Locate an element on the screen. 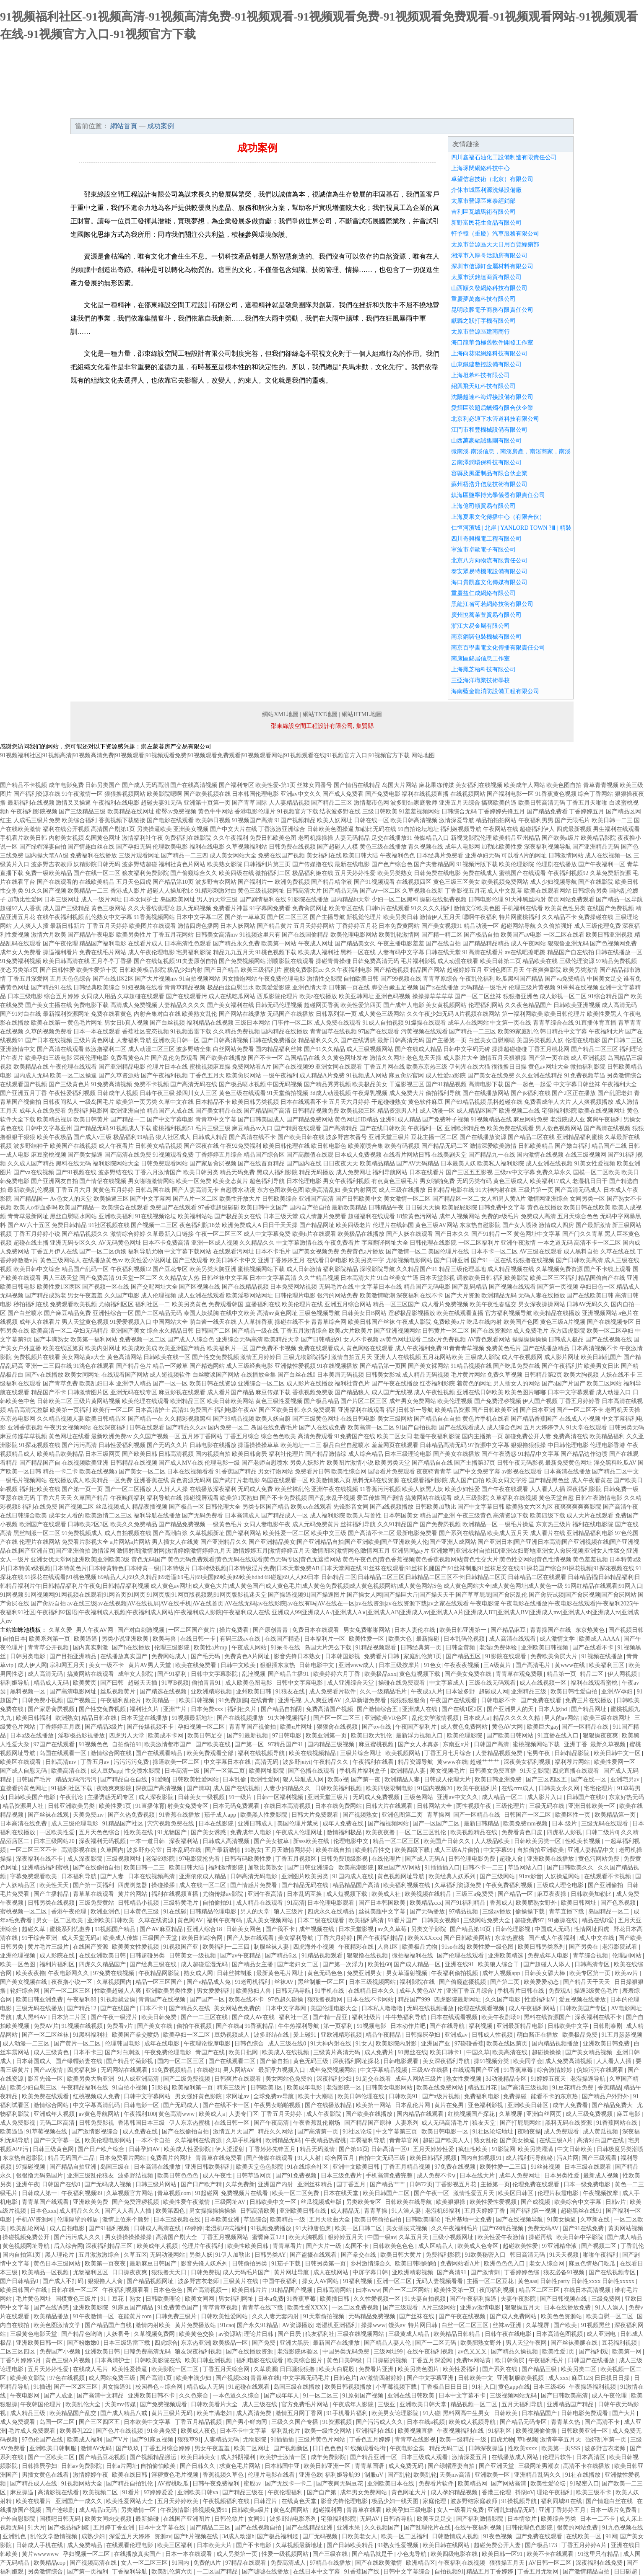 The image size is (644, 2576). 国产白丝喷水 is located at coordinates (25, 1313).